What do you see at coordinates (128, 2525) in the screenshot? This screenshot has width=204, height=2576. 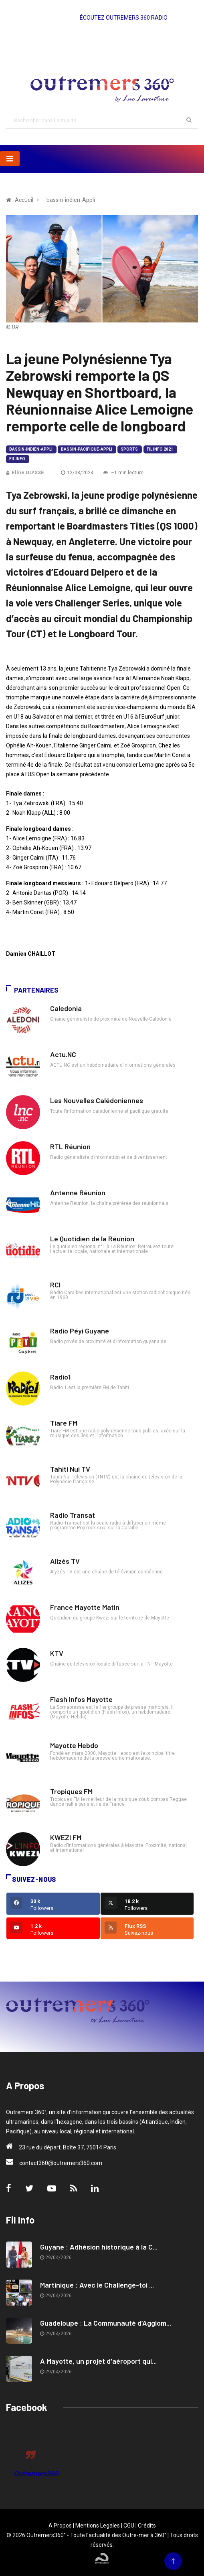 I see `CGU` at bounding box center [128, 2525].